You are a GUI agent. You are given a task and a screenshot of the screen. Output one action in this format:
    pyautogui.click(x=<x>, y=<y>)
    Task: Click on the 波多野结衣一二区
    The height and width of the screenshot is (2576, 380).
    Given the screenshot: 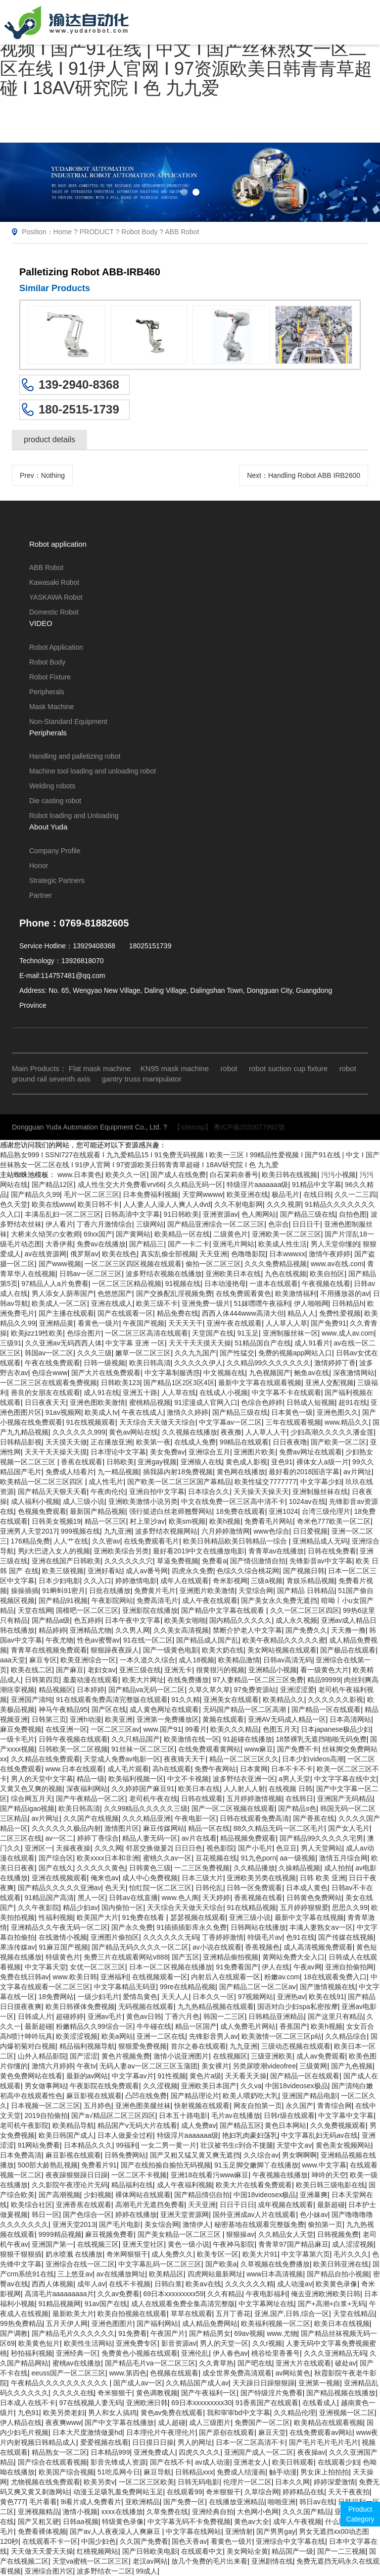 What is the action you would take?
    pyautogui.click(x=104, y=2571)
    